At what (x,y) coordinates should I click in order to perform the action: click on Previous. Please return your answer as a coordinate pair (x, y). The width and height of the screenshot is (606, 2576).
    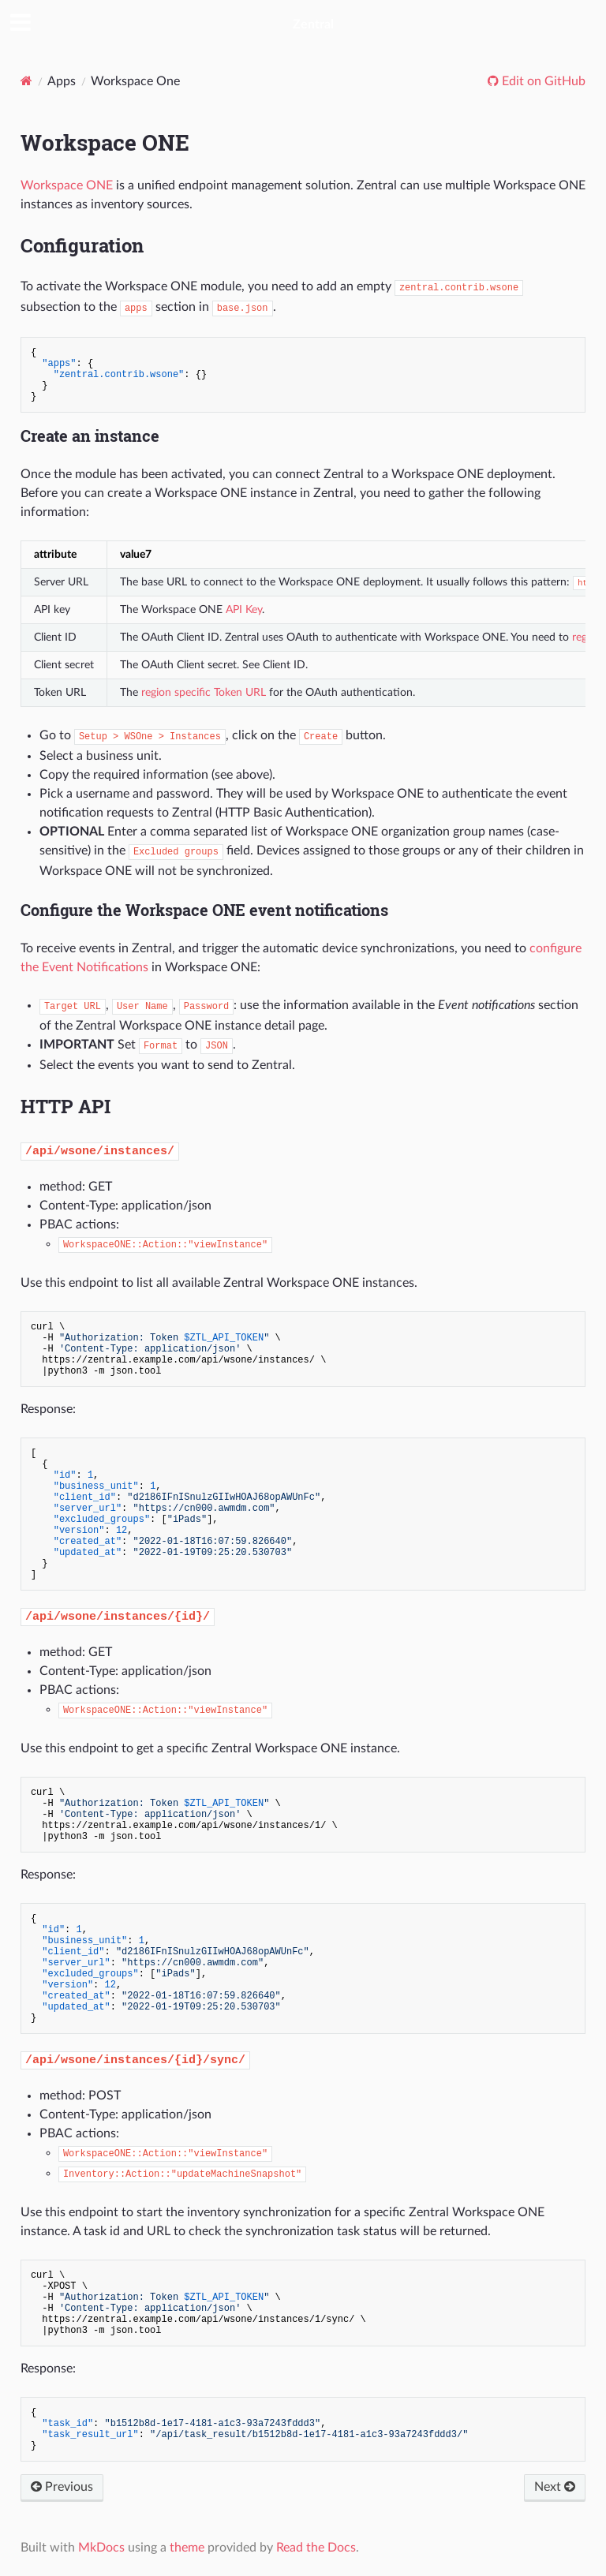
    Looking at the image, I should click on (62, 2487).